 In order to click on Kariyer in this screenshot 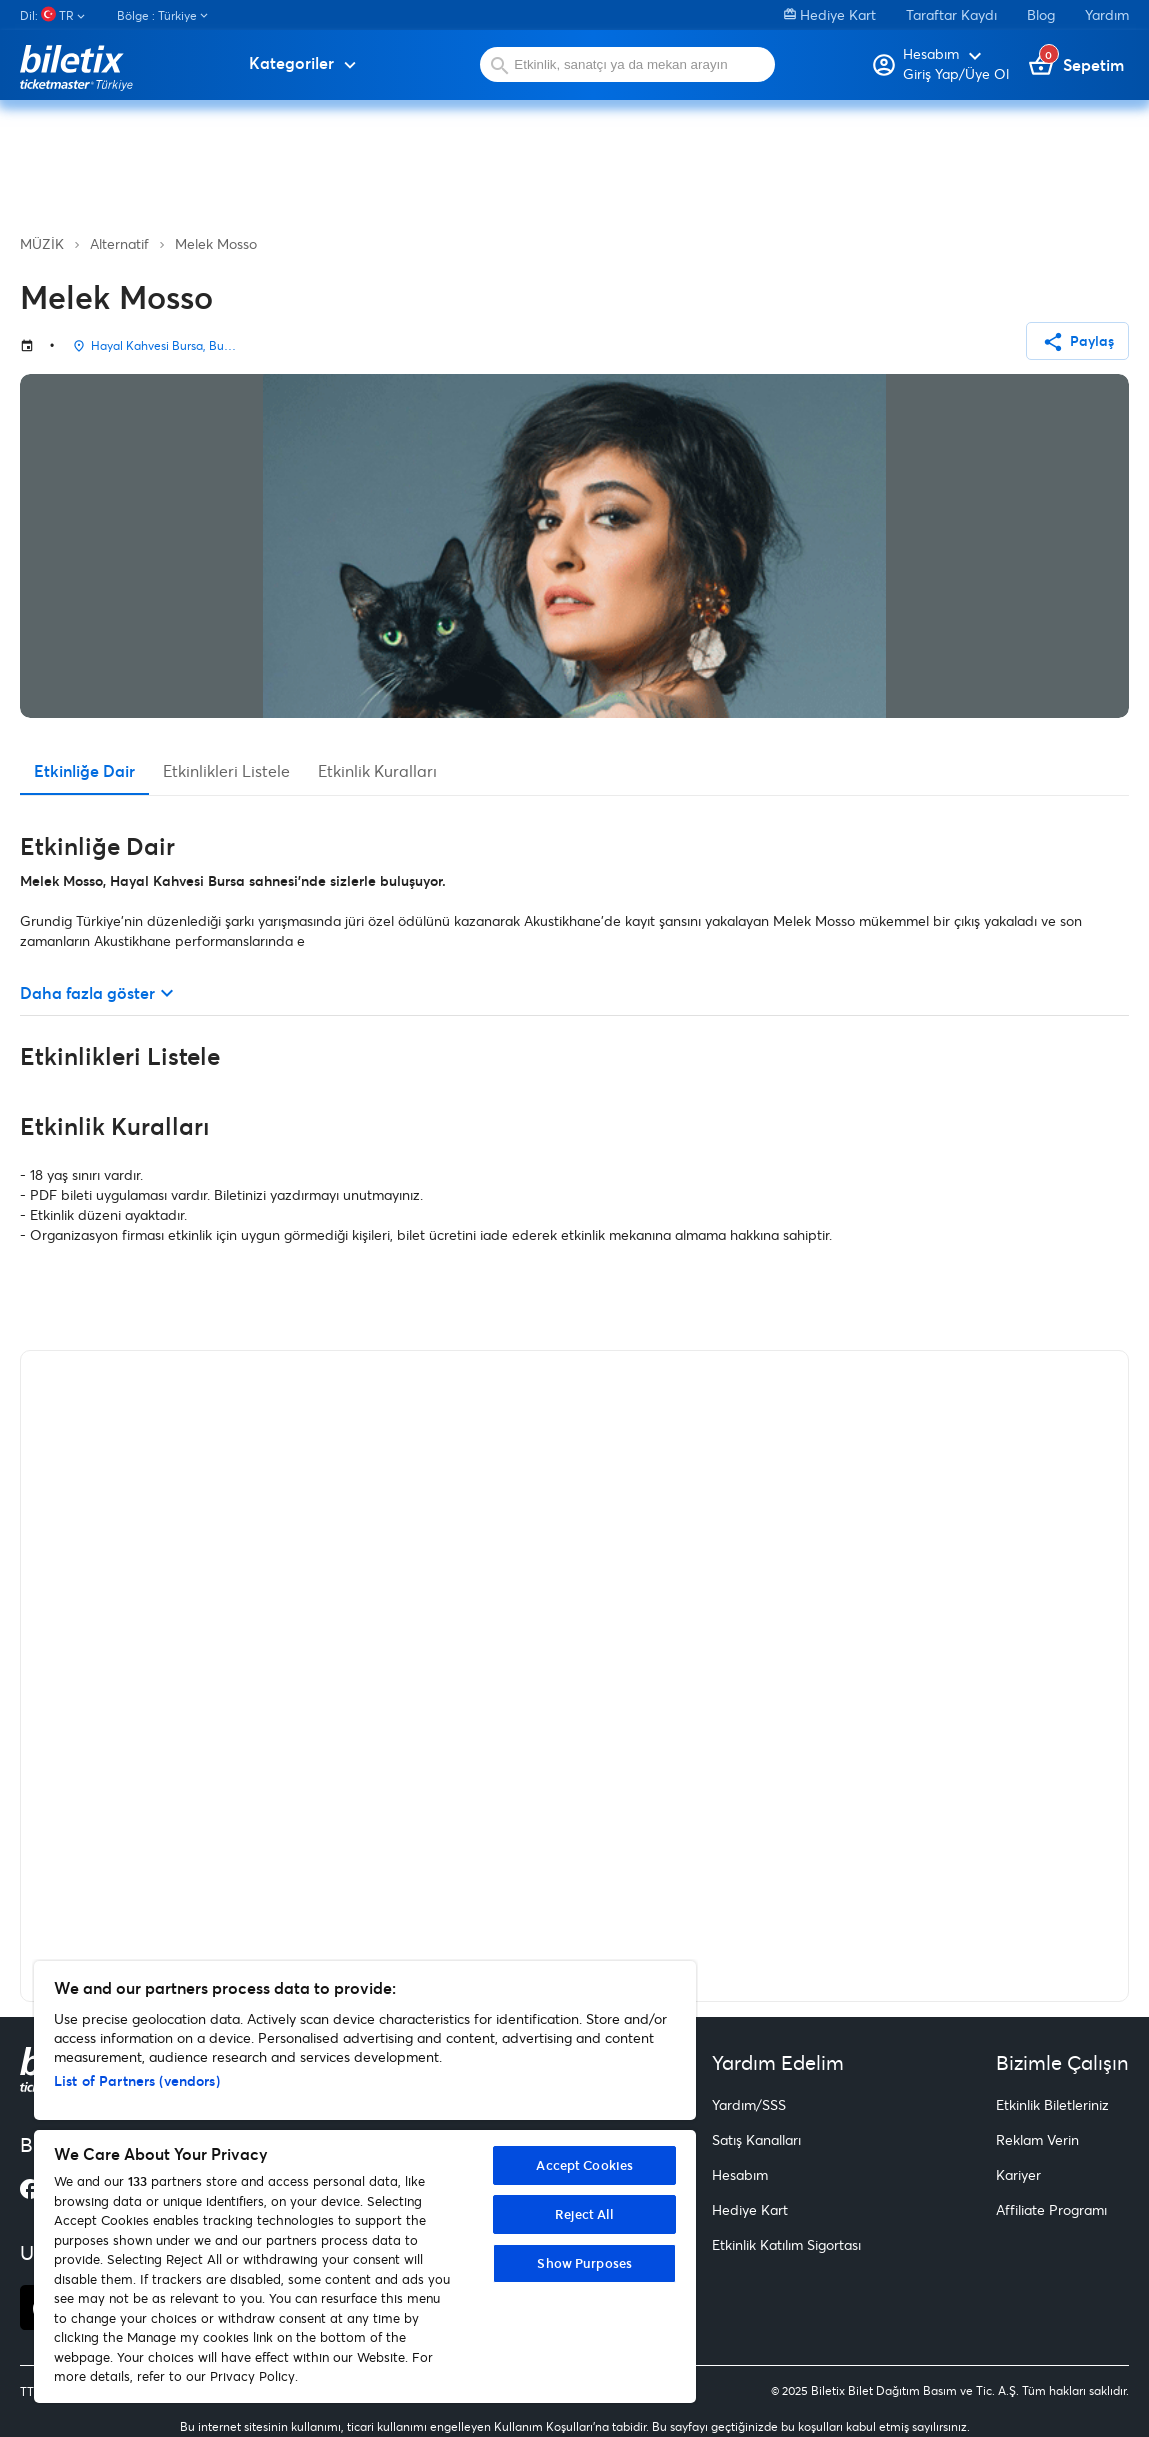, I will do `click(1018, 2174)`.